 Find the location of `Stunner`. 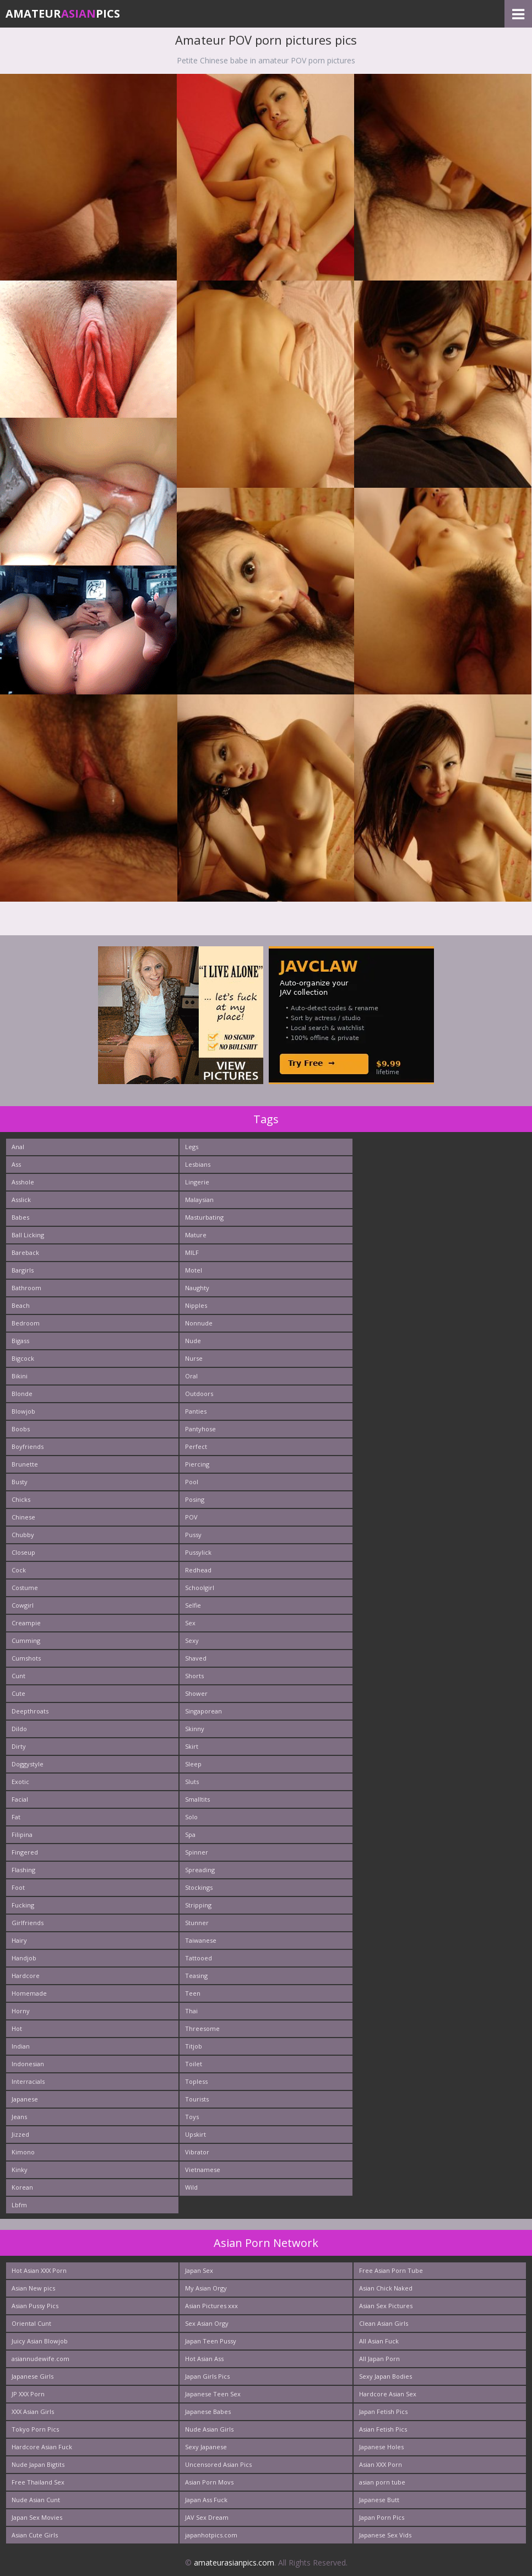

Stunner is located at coordinates (197, 1922).